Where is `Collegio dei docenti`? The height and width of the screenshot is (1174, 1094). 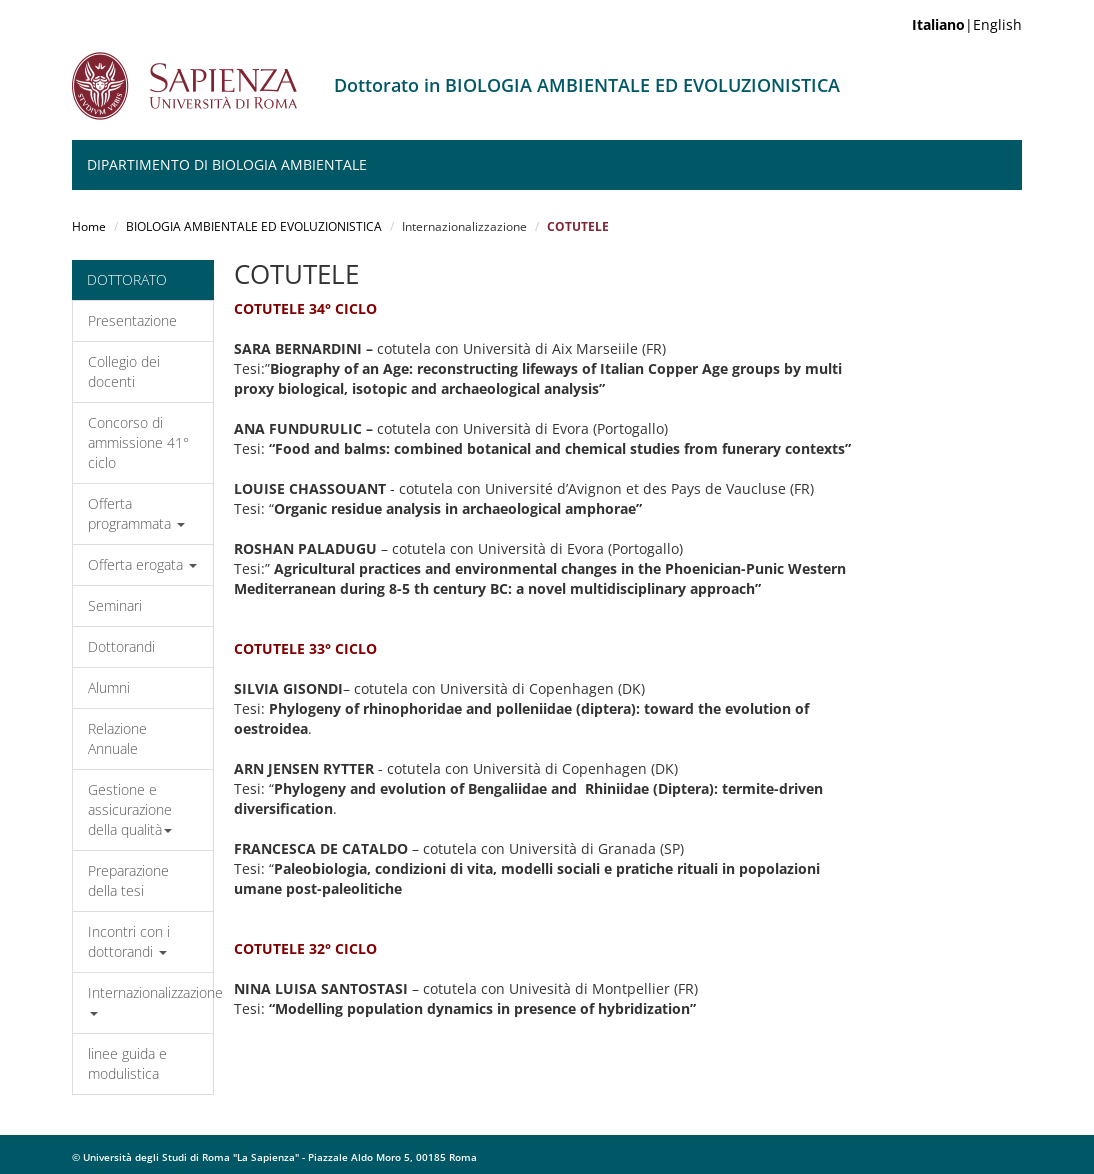
Collegio dei docenti is located at coordinates (124, 371).